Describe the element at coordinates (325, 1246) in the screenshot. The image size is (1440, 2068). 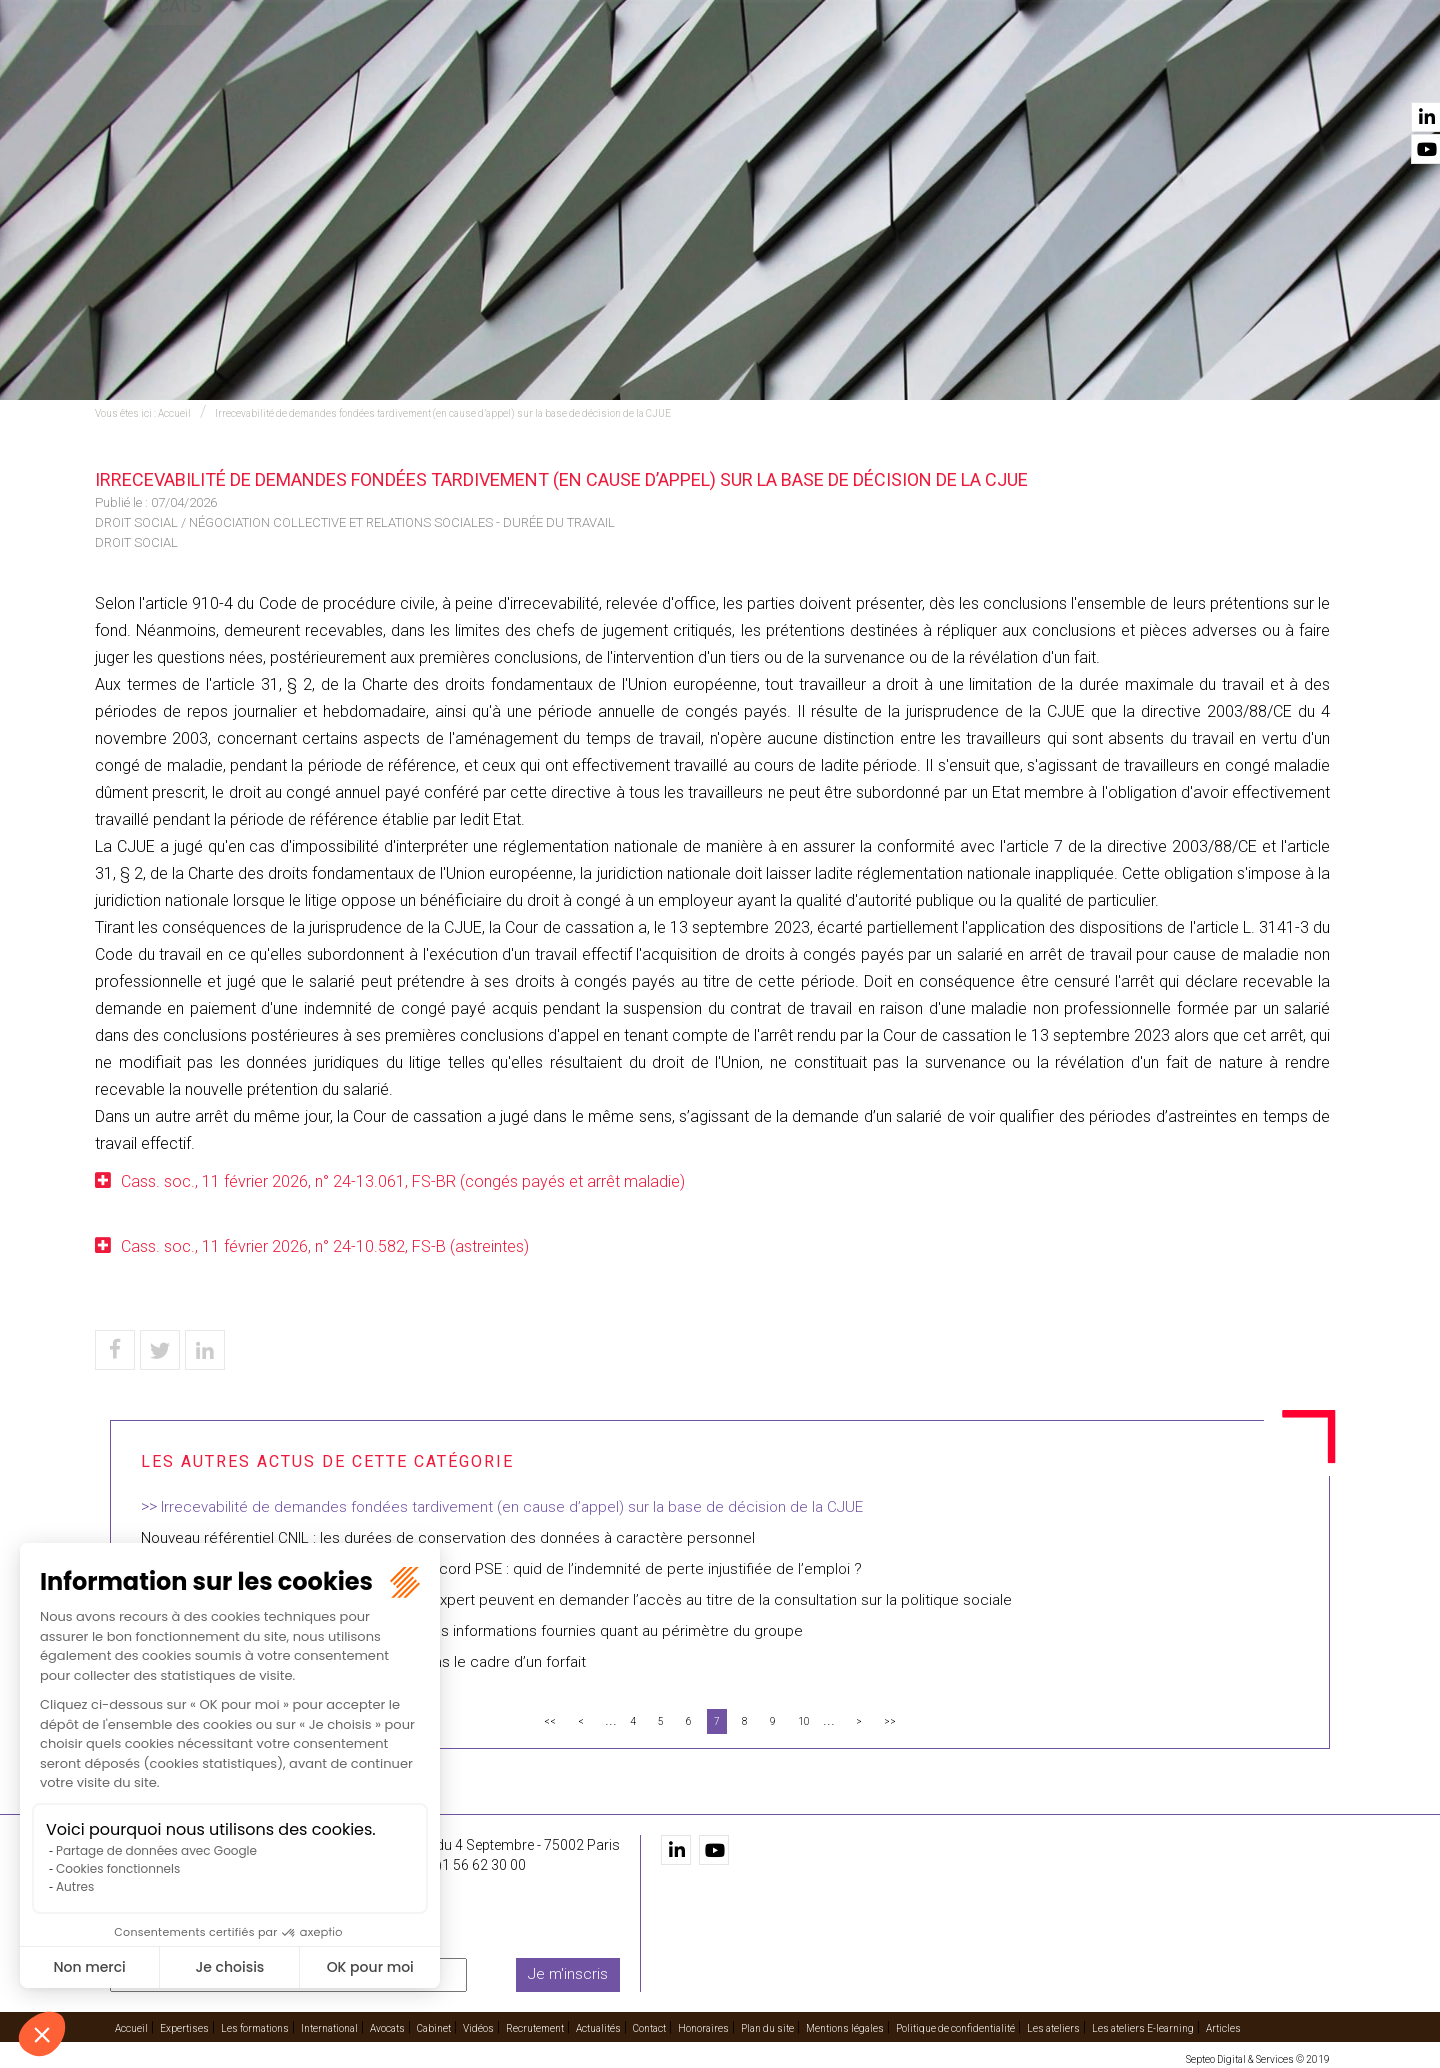
I see `Cass. soc., 11 février 2026, n° 24-10.582, FS-B (astreintes)` at that location.